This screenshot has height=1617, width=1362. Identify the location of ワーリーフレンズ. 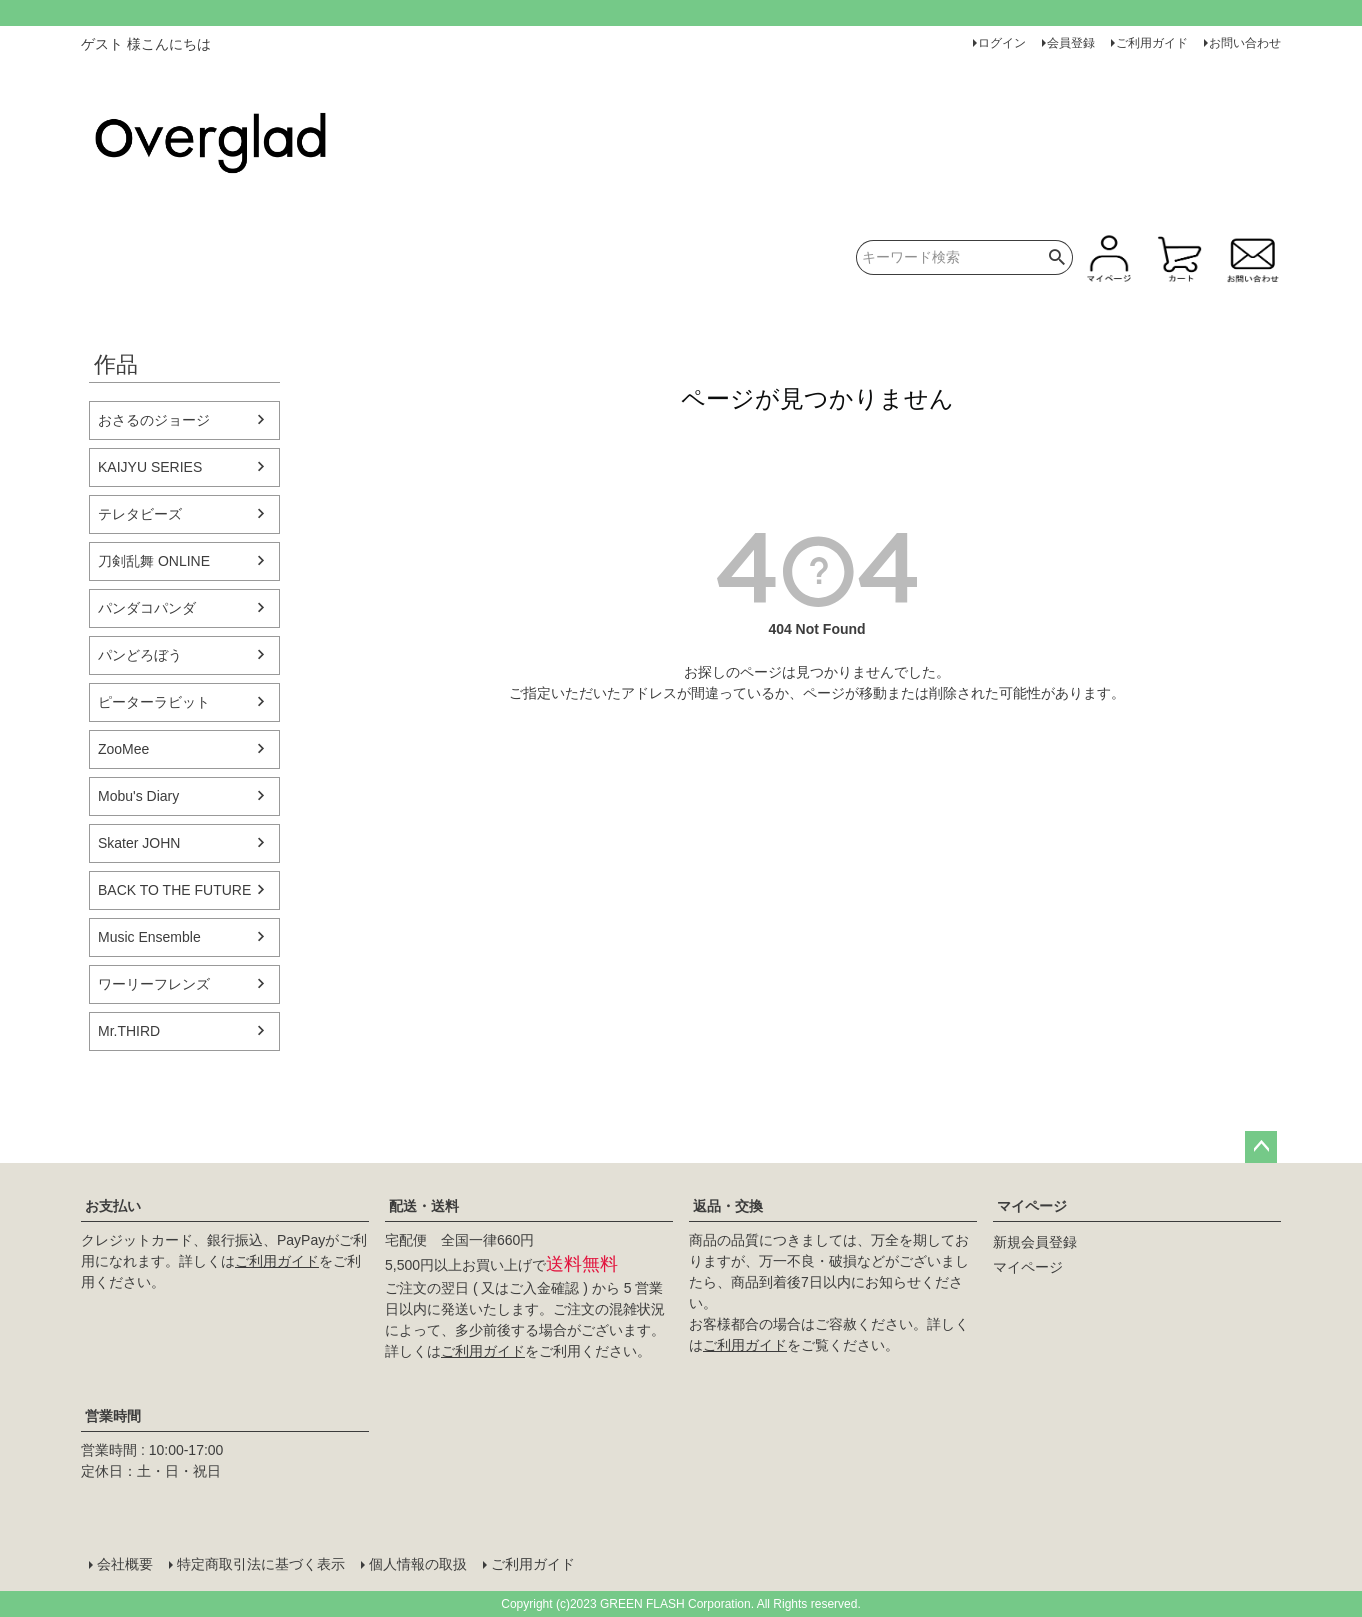
(154, 984).